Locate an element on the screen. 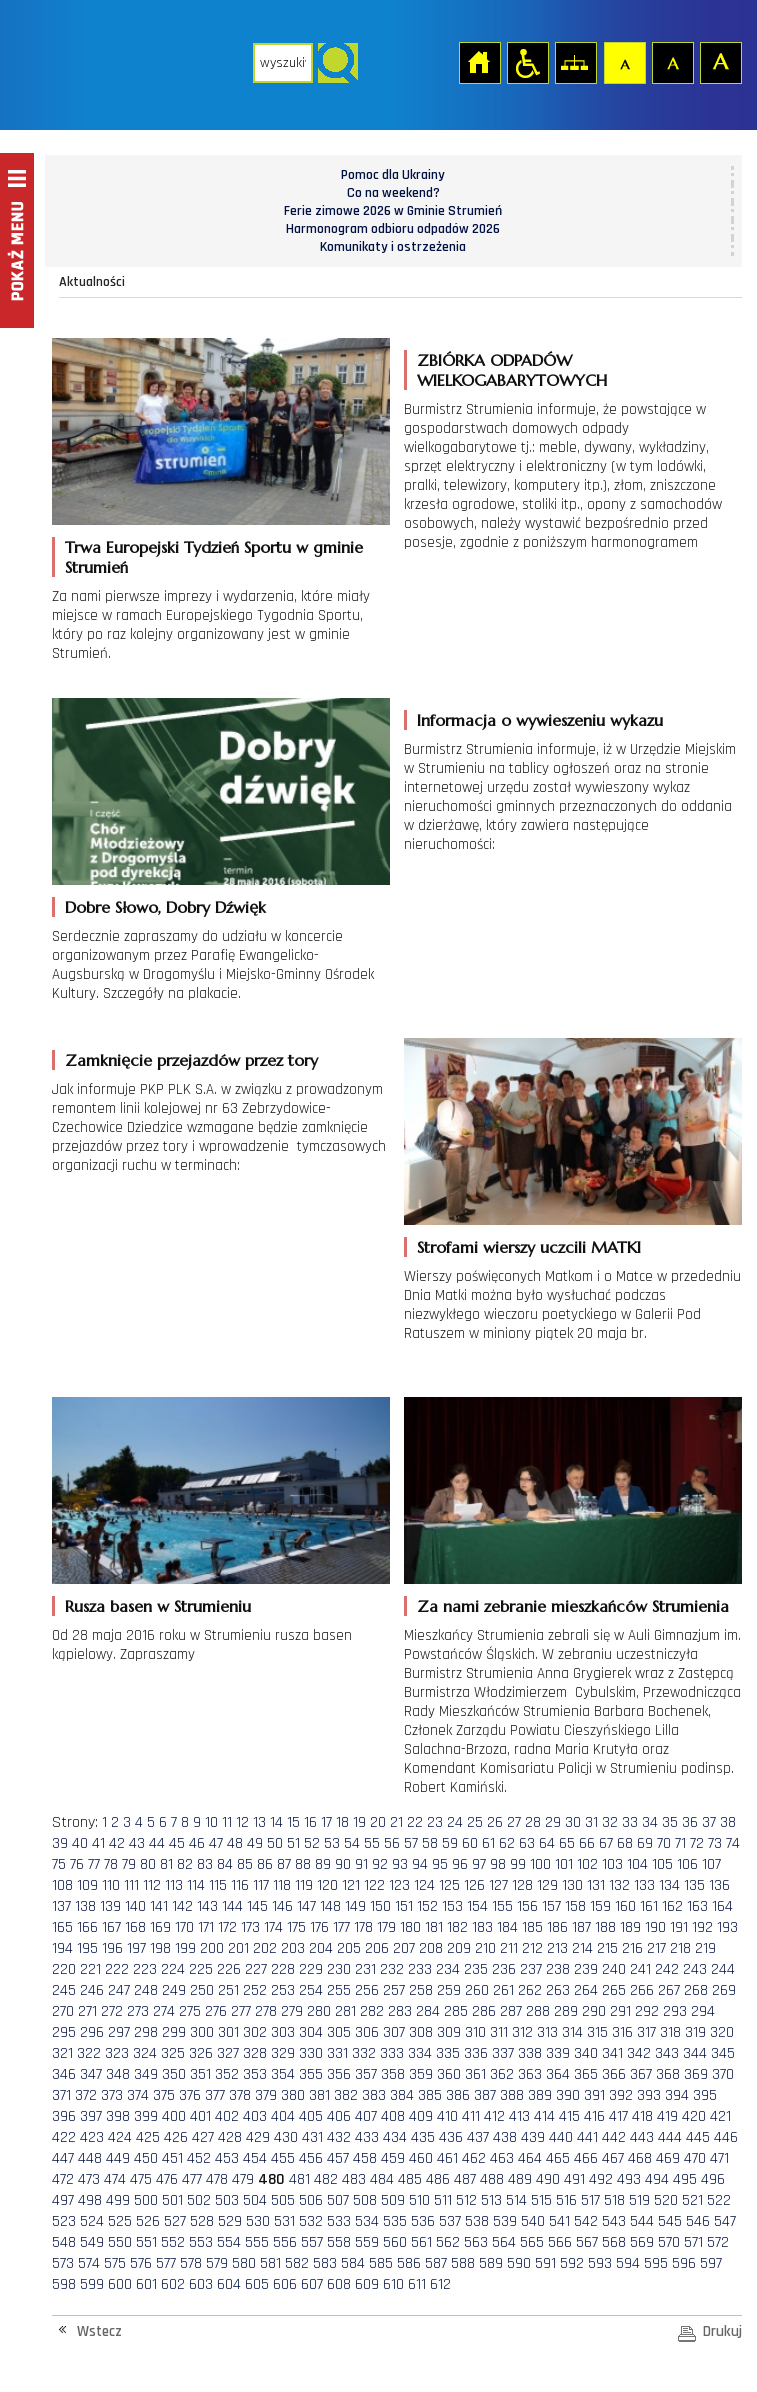 This screenshot has width=757, height=2392. 17 is located at coordinates (326, 1822).